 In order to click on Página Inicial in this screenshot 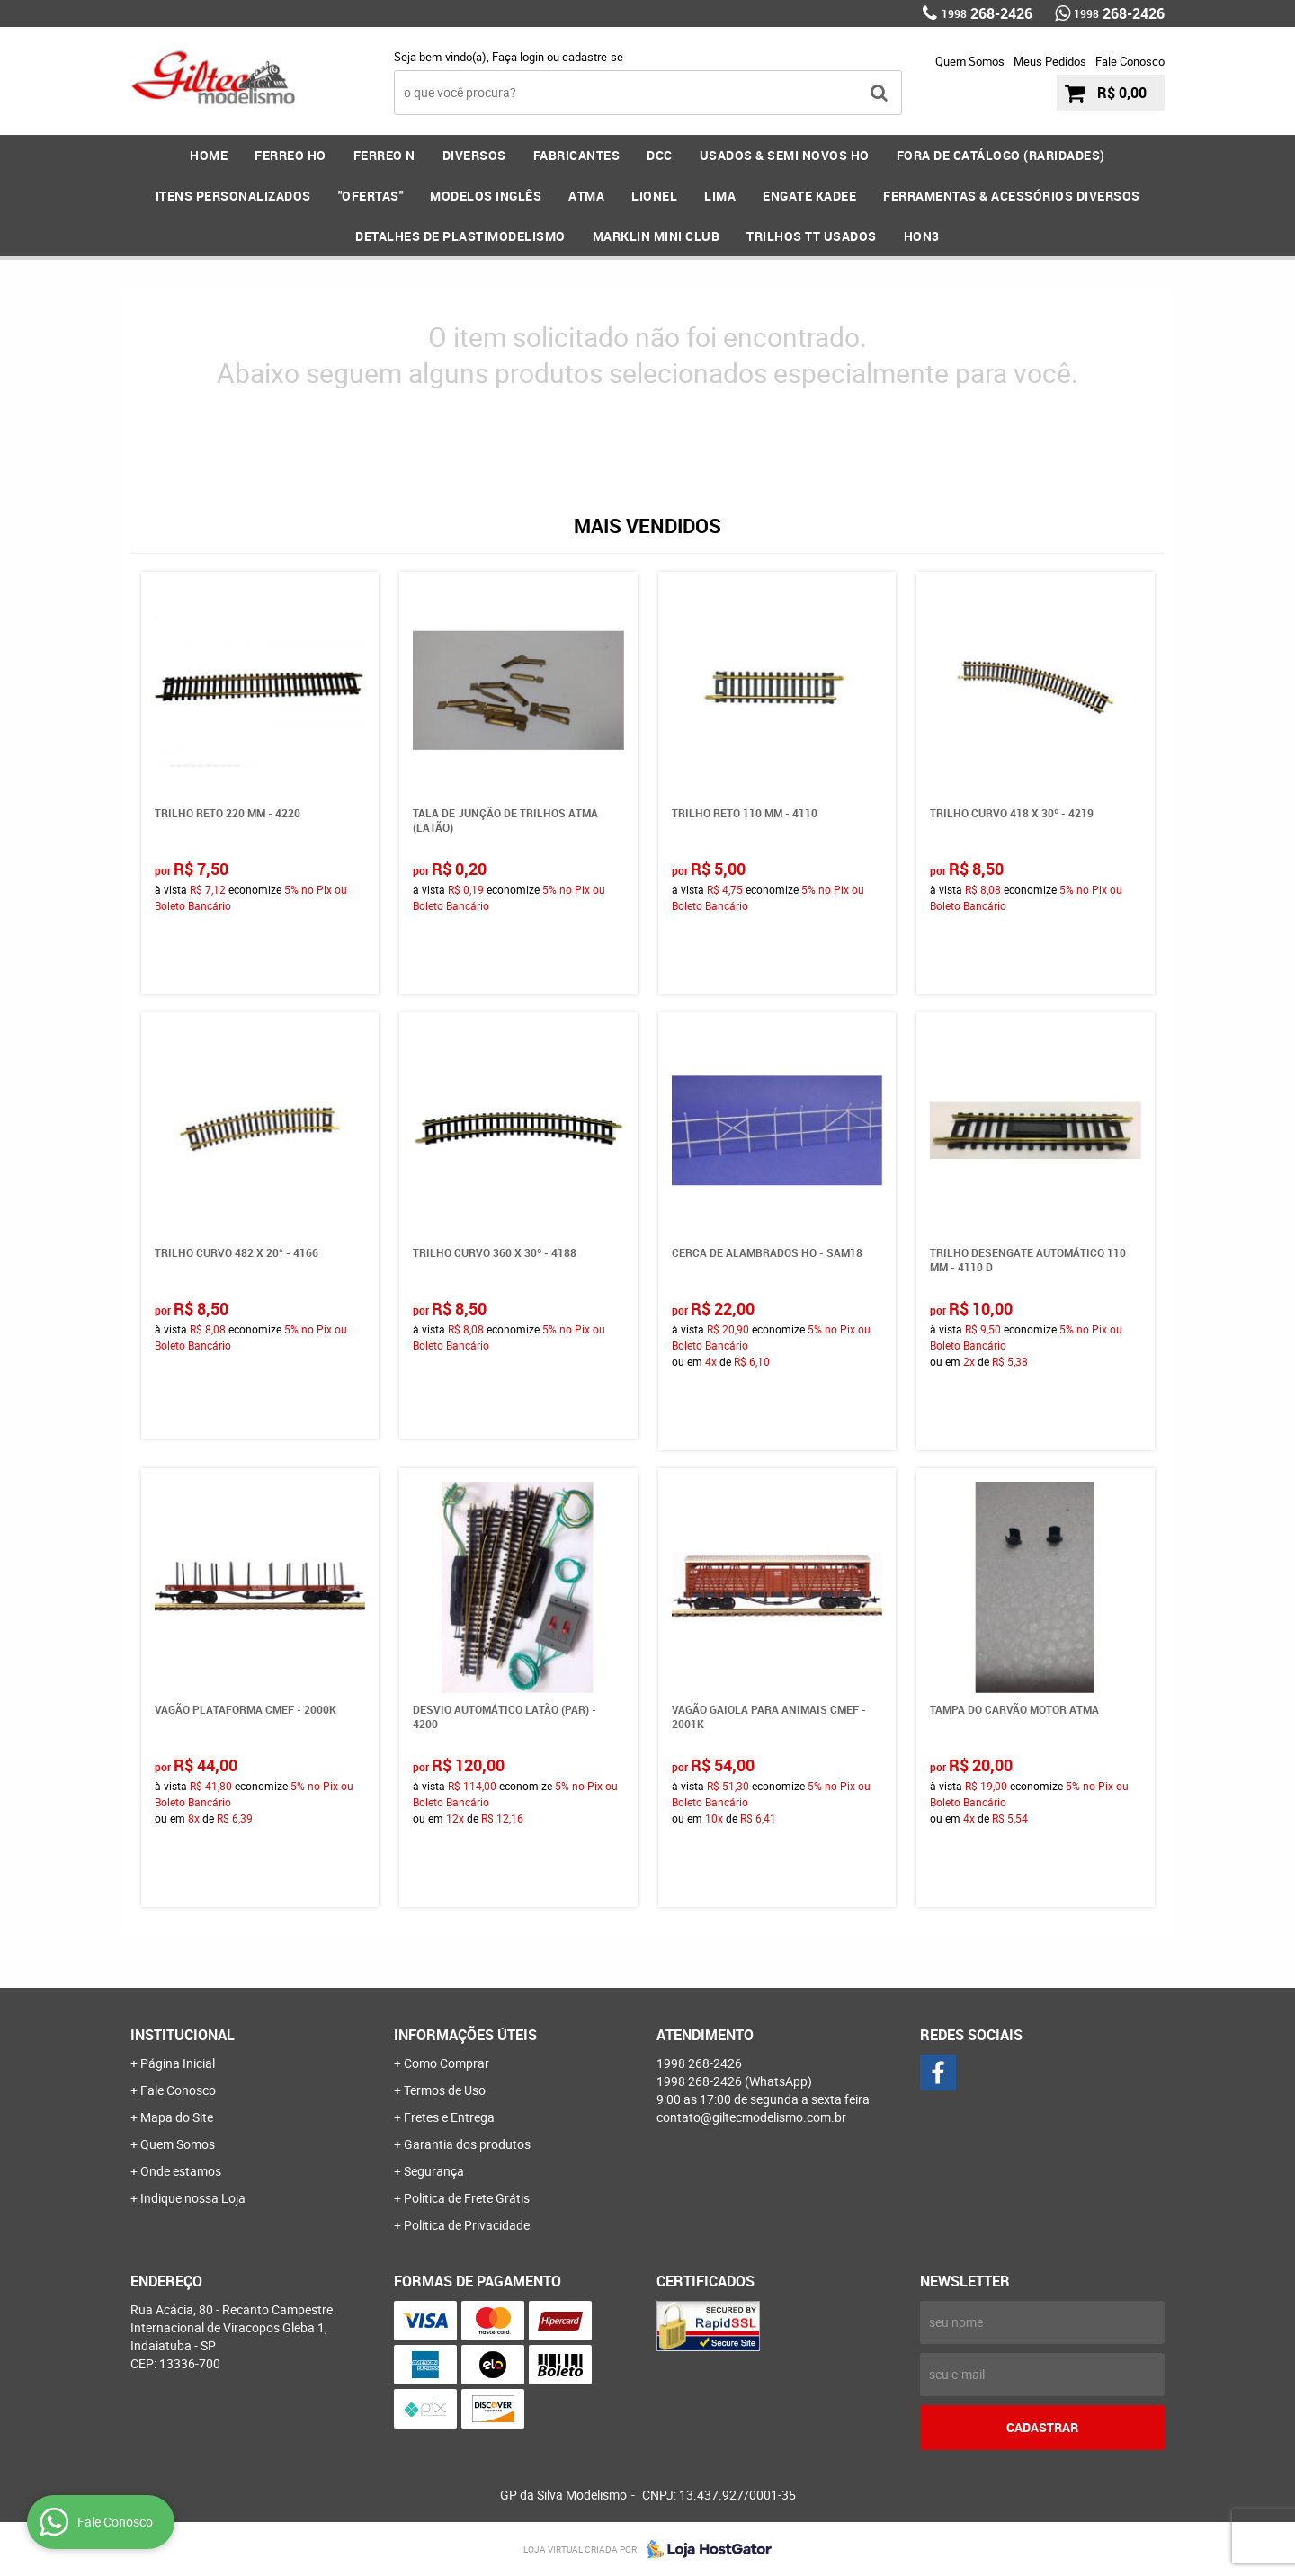, I will do `click(177, 2063)`.